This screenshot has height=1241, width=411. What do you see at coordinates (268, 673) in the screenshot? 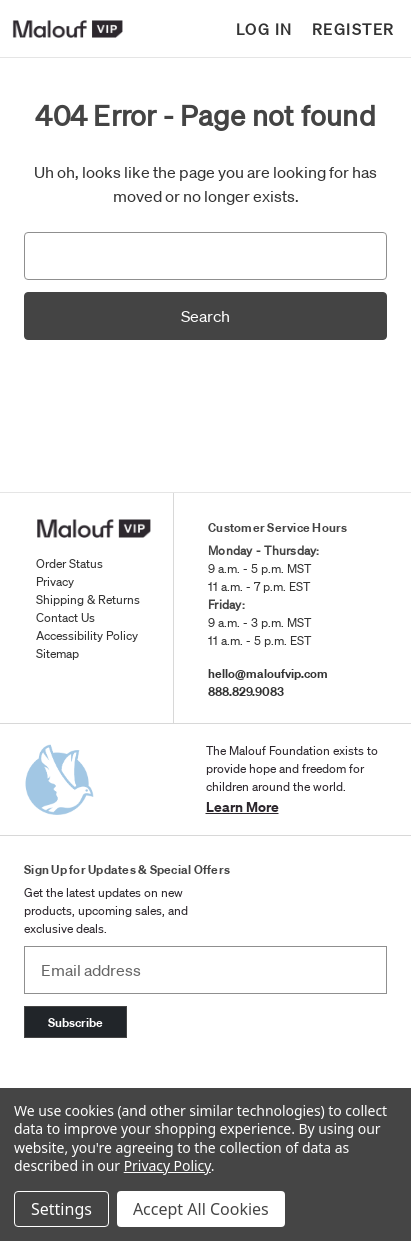
I see `hello@maloufvip.com` at bounding box center [268, 673].